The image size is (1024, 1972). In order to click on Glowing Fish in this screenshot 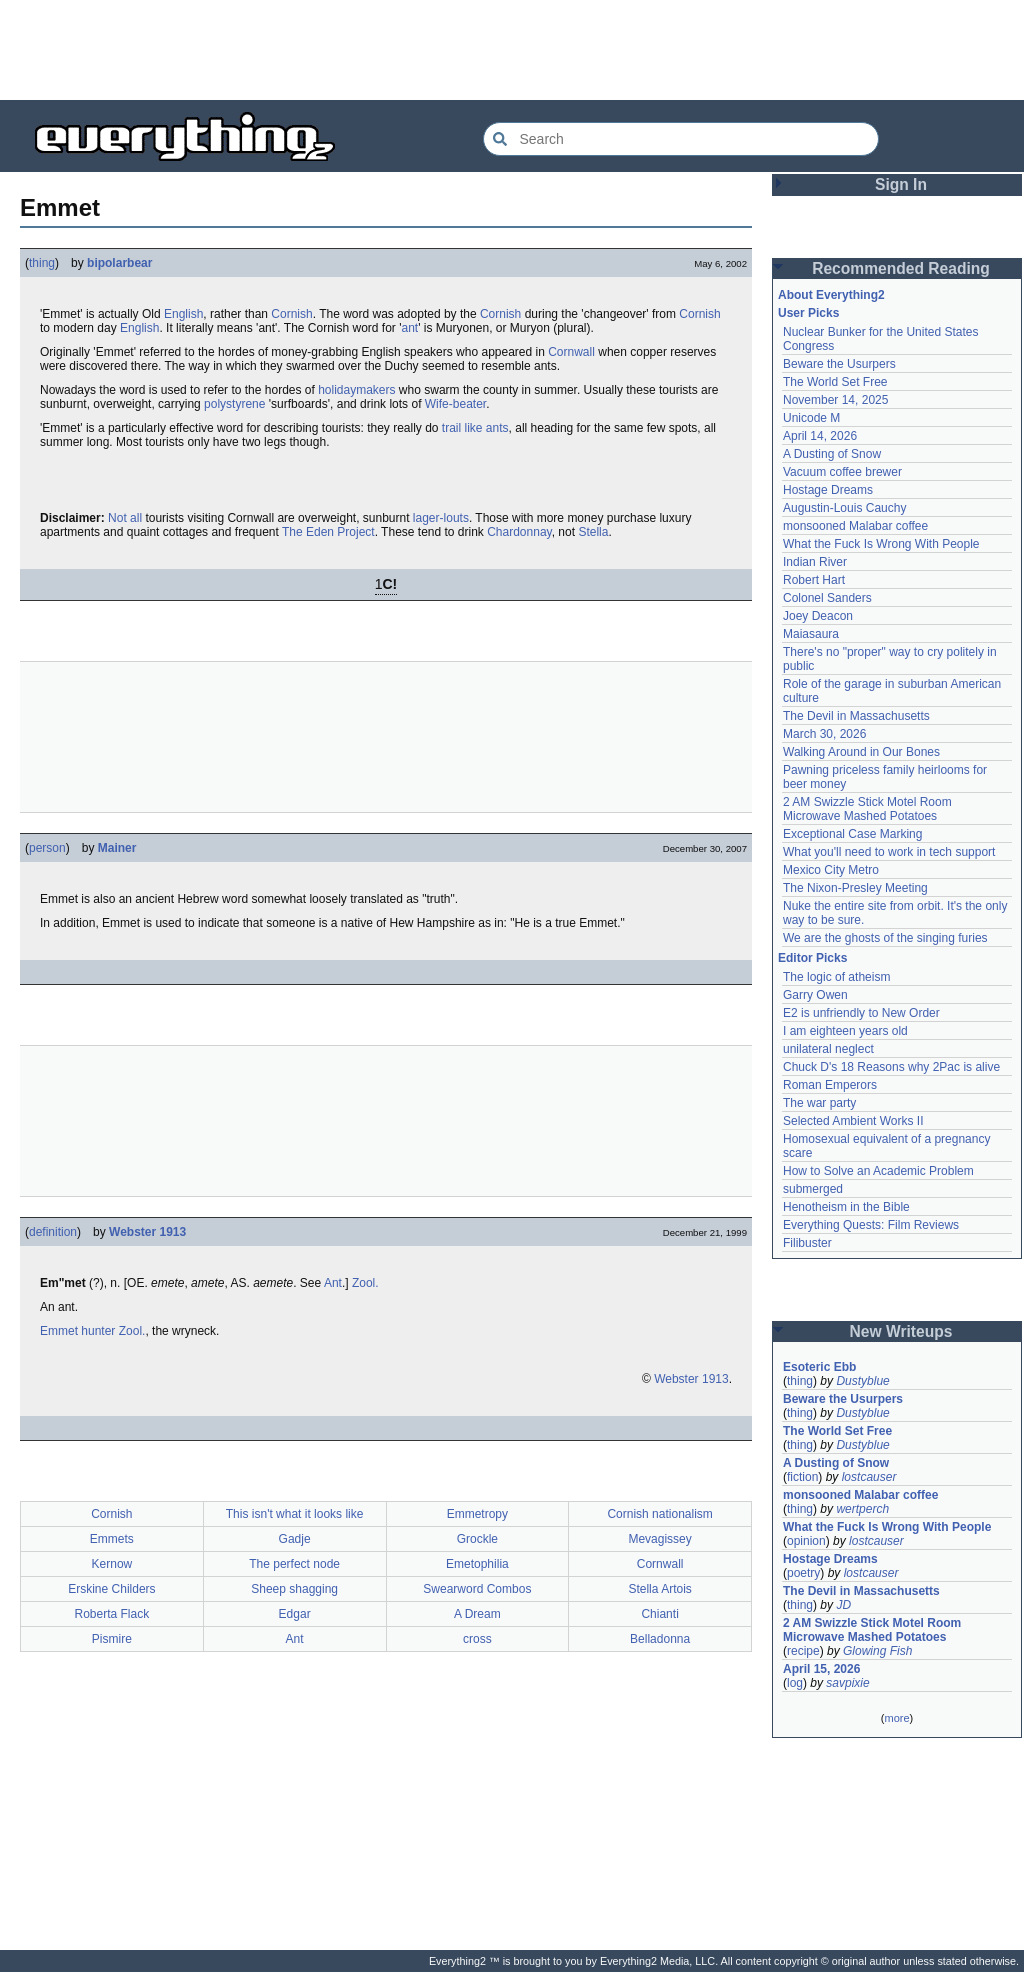, I will do `click(877, 1651)`.